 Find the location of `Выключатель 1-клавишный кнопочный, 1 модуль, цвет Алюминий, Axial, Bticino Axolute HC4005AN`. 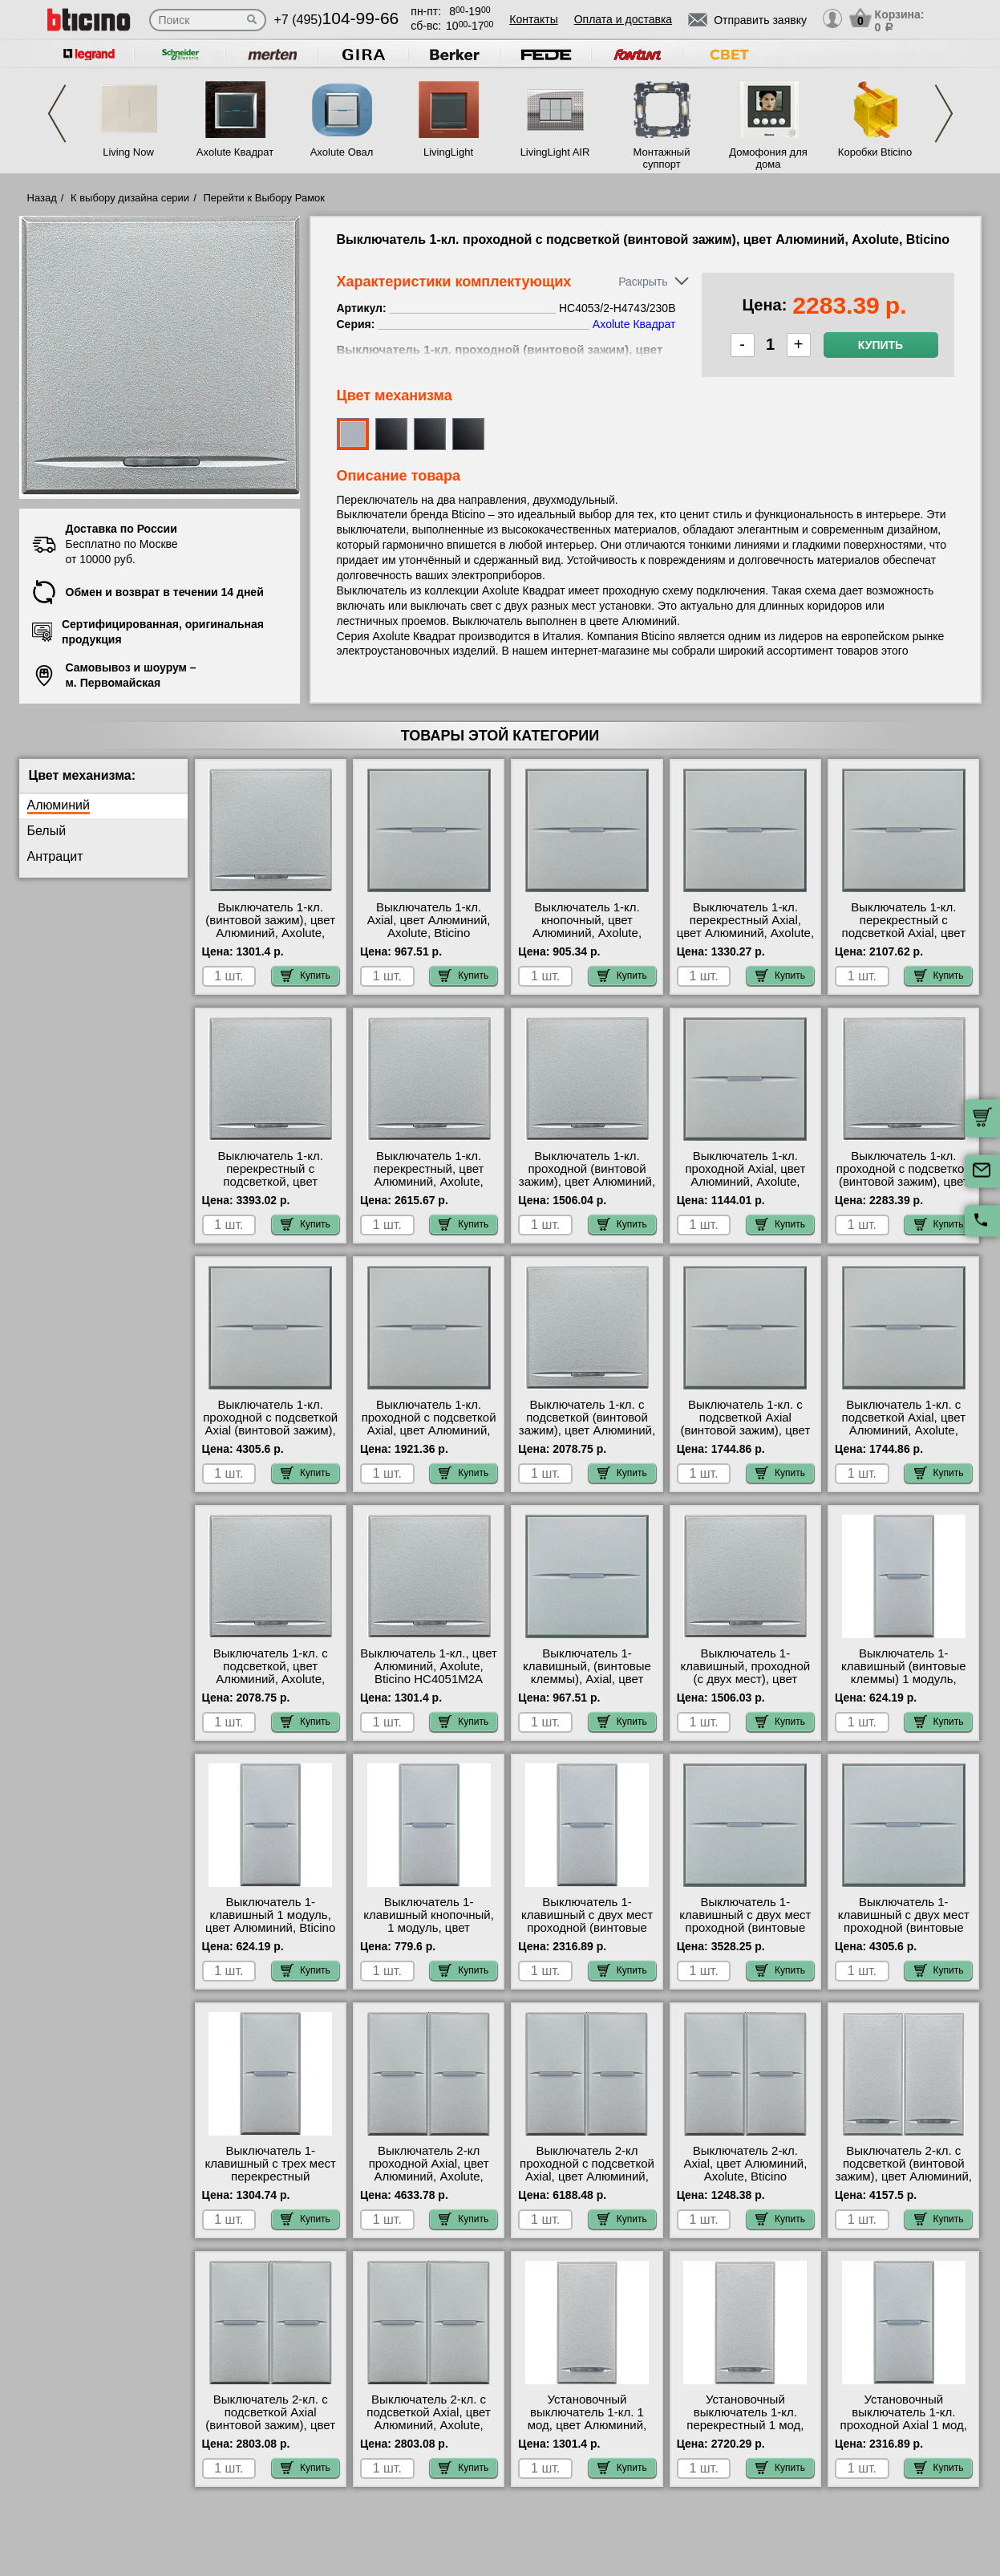

Выключатель 1-клавишный кнопочный, 1 модуль, цвет Алюминий, Axial, Bticino Axolute HC4005AN is located at coordinates (429, 1928).